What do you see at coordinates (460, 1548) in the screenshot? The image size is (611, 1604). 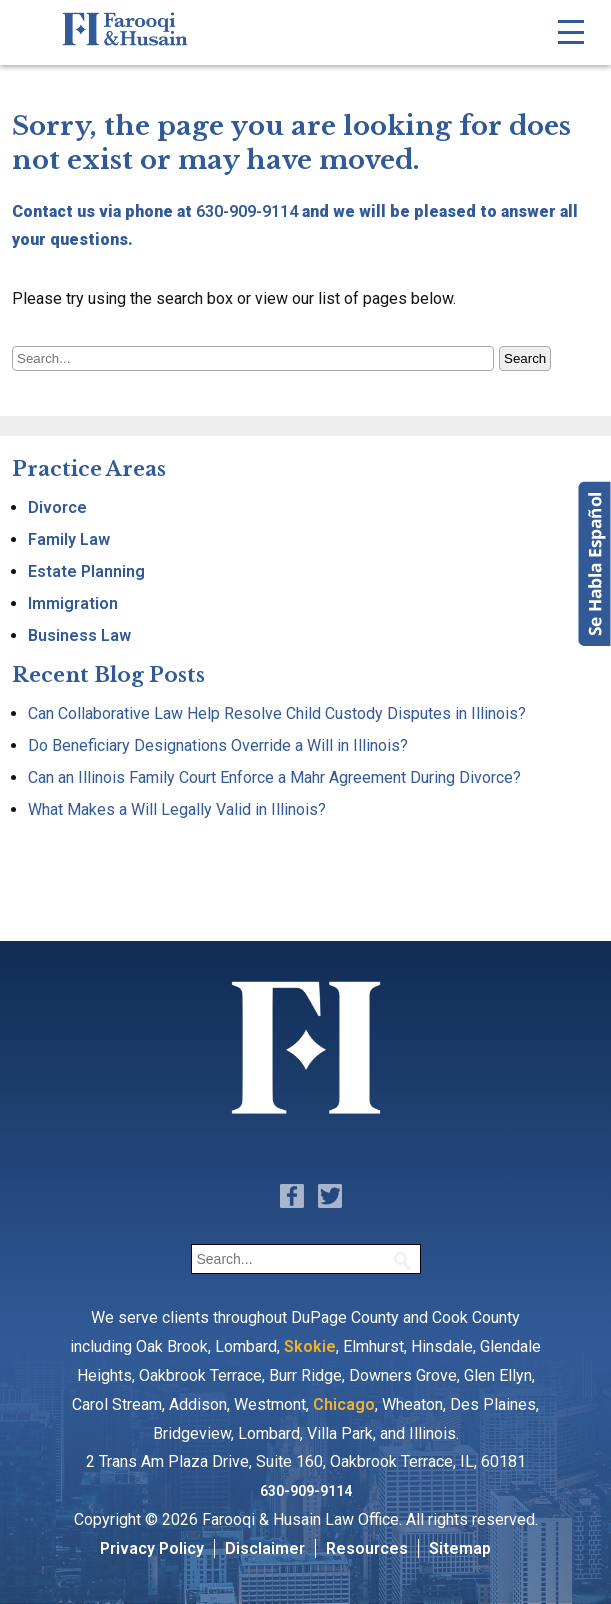 I see `Sitemap` at bounding box center [460, 1548].